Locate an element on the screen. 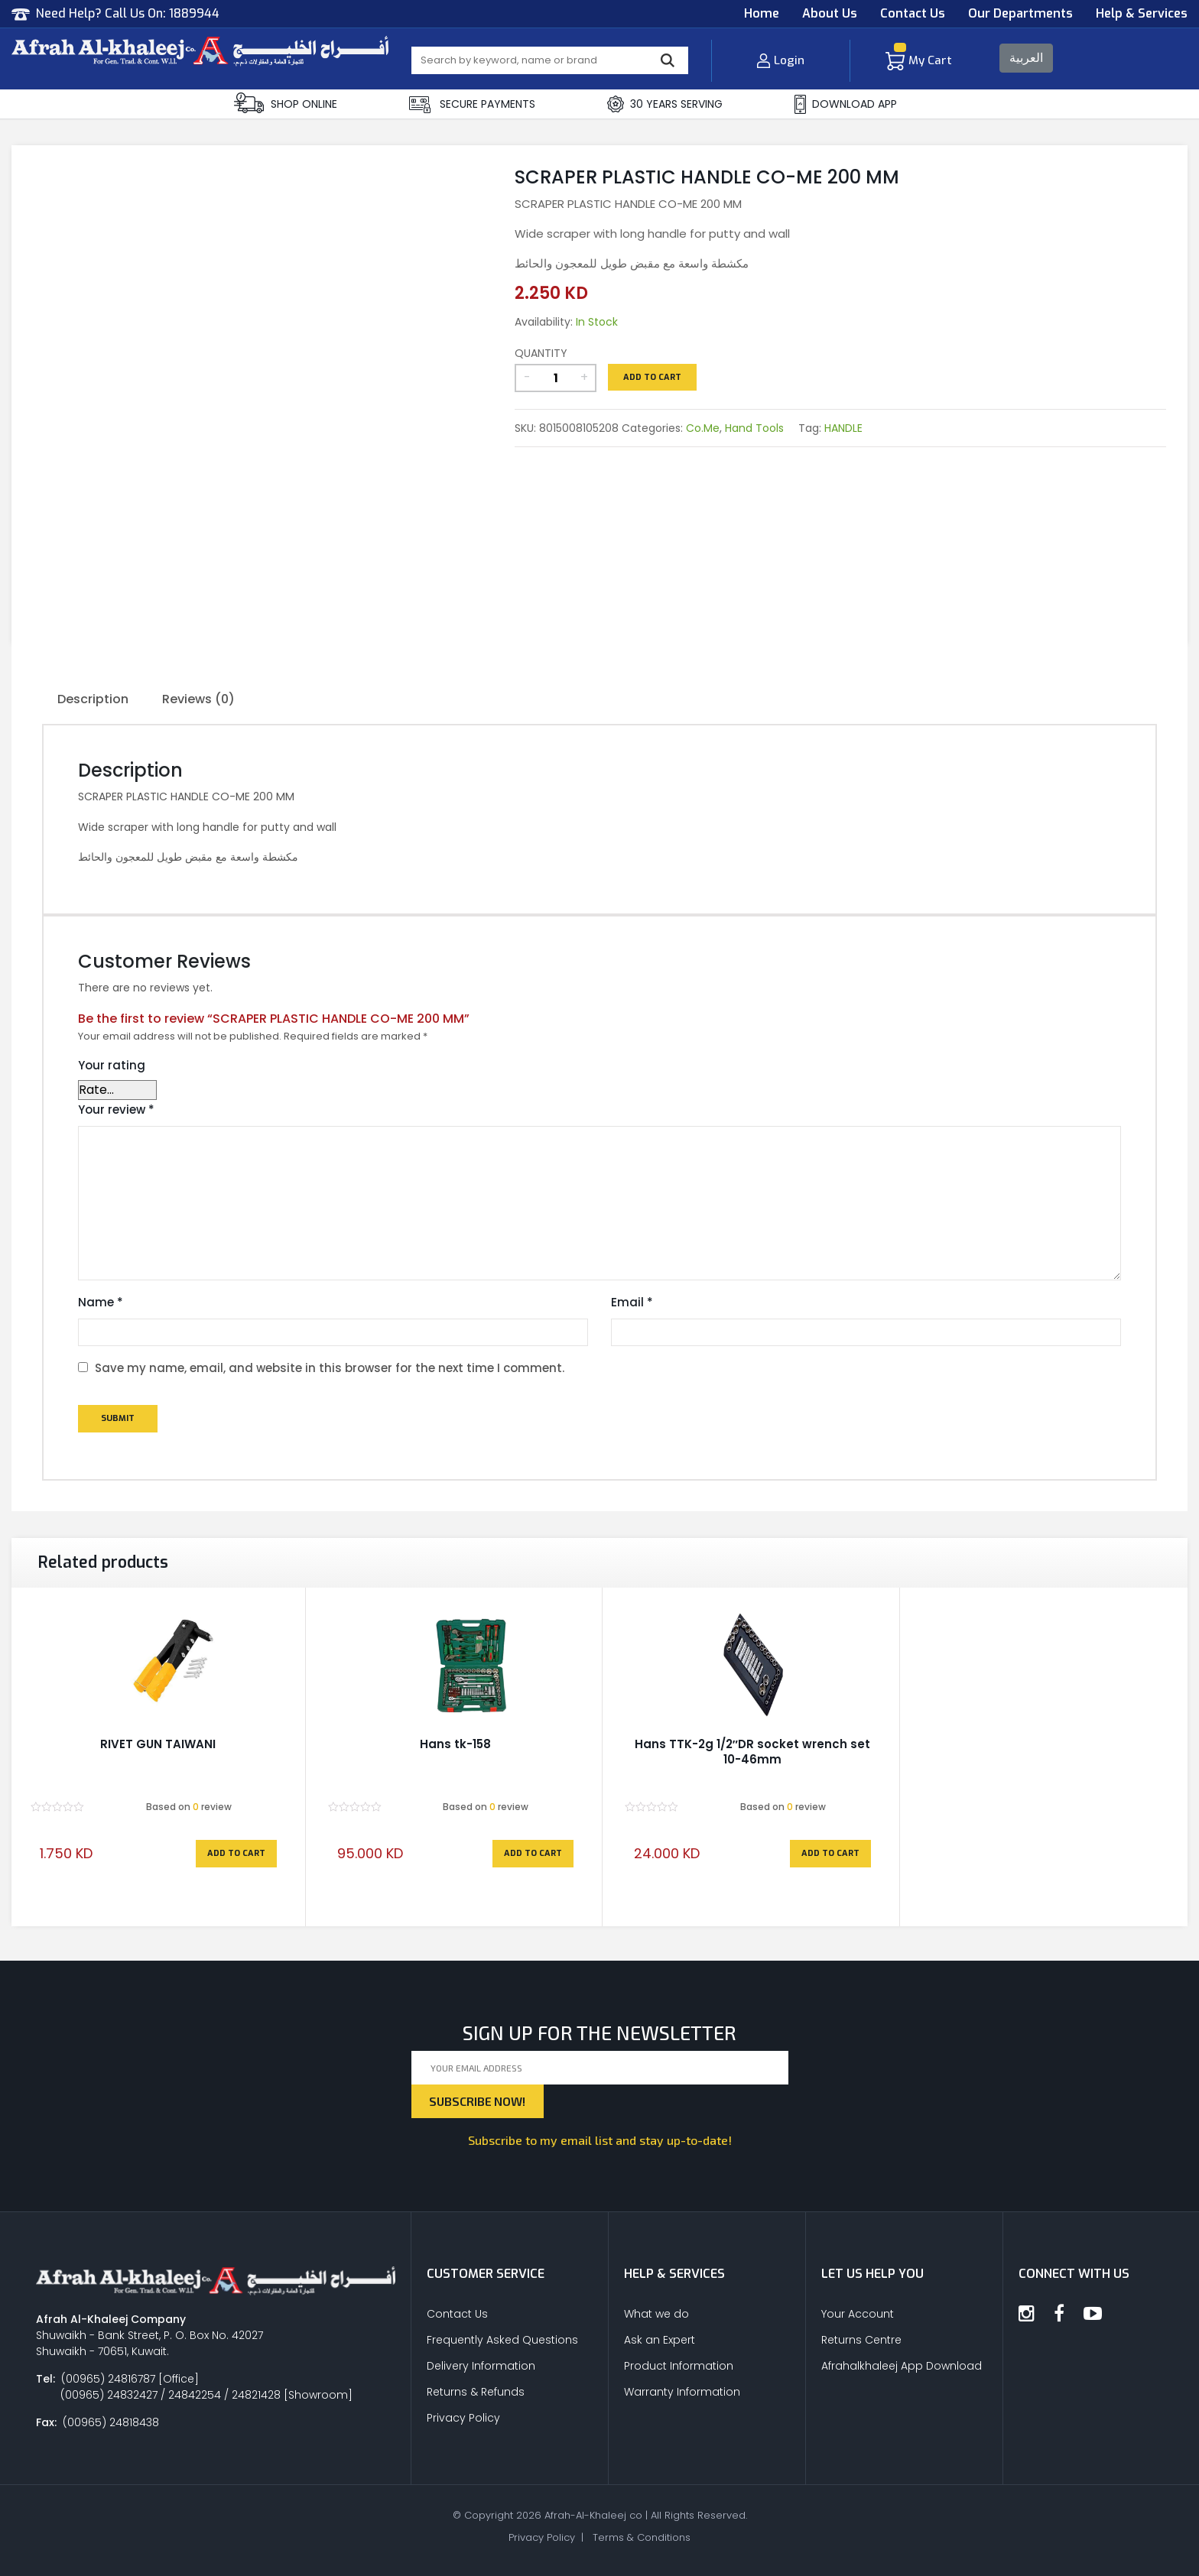  Help & Services is located at coordinates (1142, 13).